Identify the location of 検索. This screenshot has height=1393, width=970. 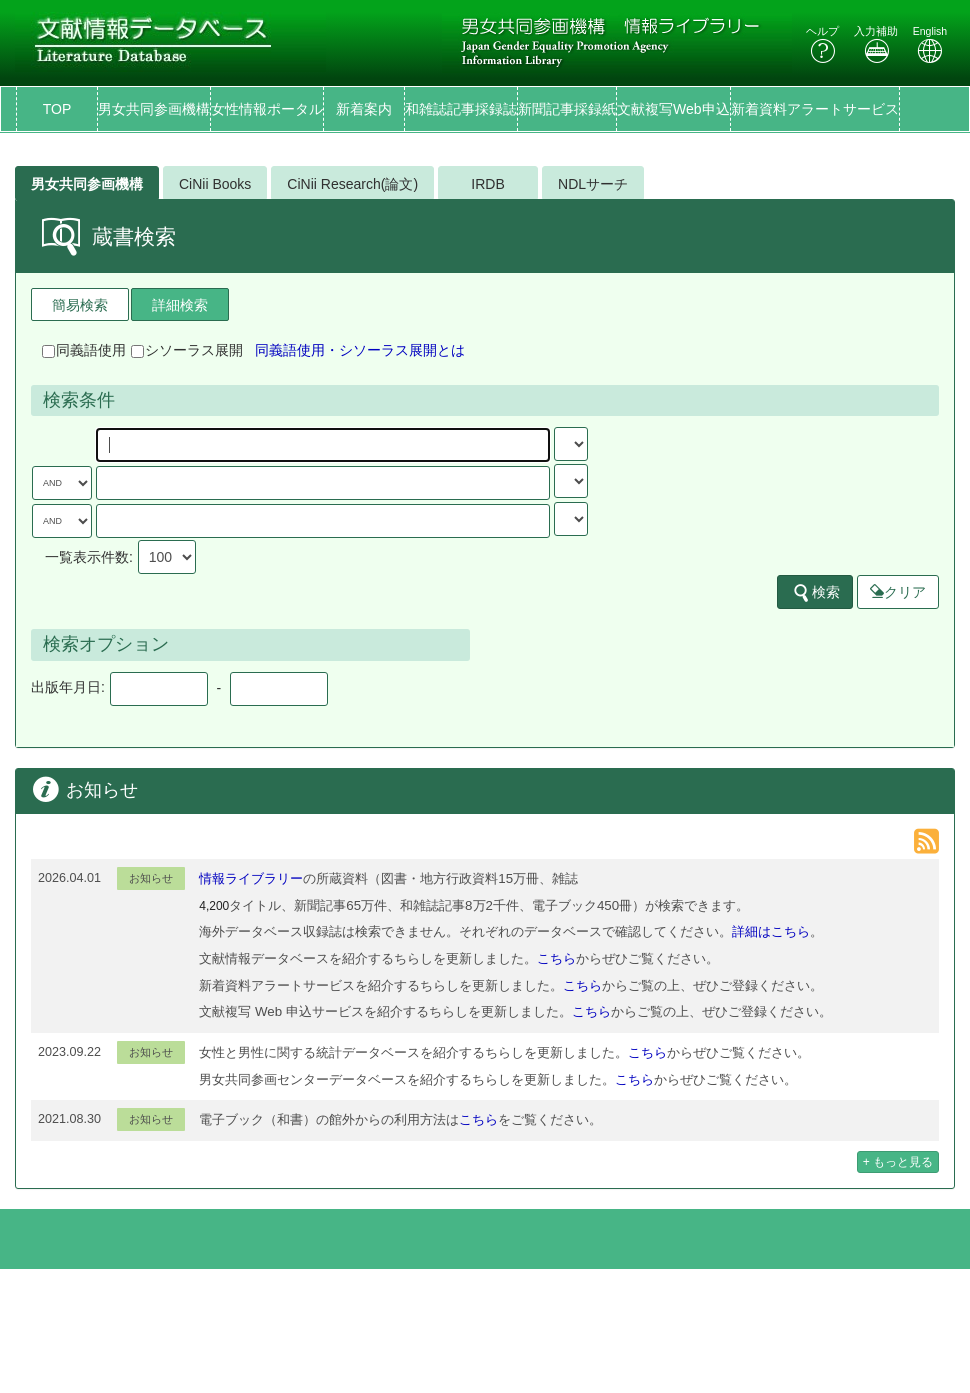
(816, 593).